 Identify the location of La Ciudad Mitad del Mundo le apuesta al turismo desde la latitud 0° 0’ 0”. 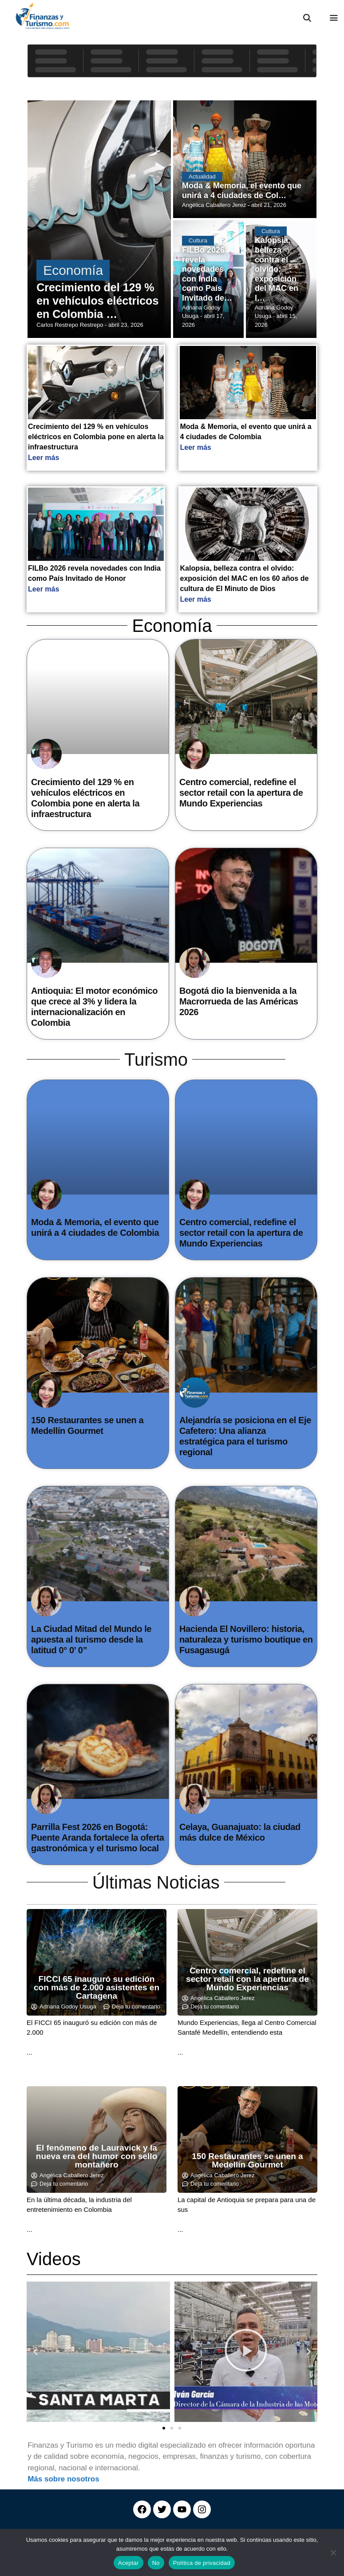
(91, 1639).